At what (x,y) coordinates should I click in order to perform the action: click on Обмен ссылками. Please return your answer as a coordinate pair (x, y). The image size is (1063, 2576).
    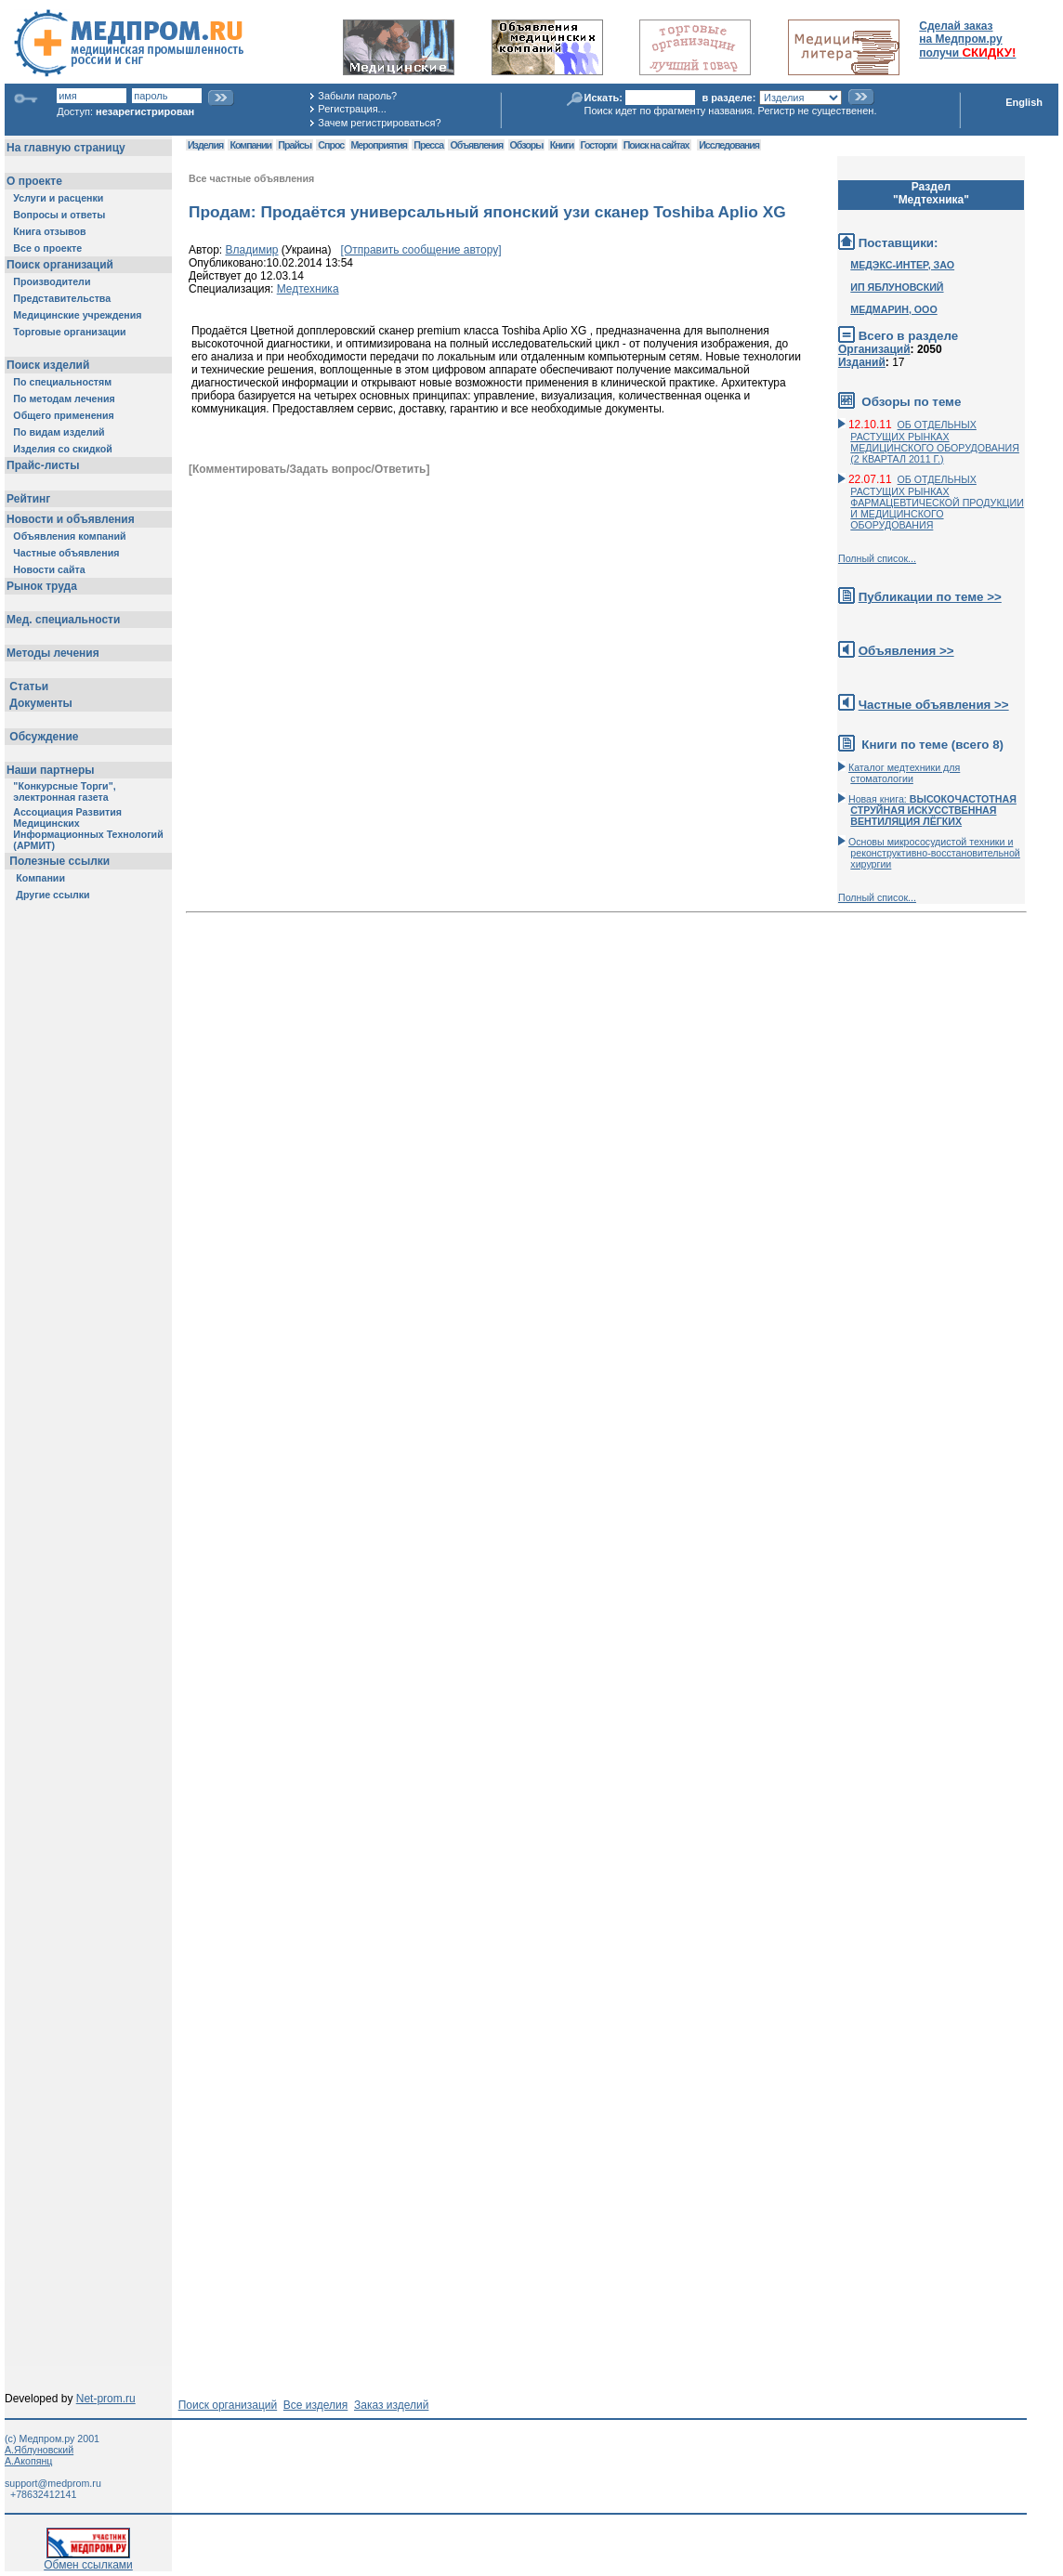
    Looking at the image, I should click on (88, 2559).